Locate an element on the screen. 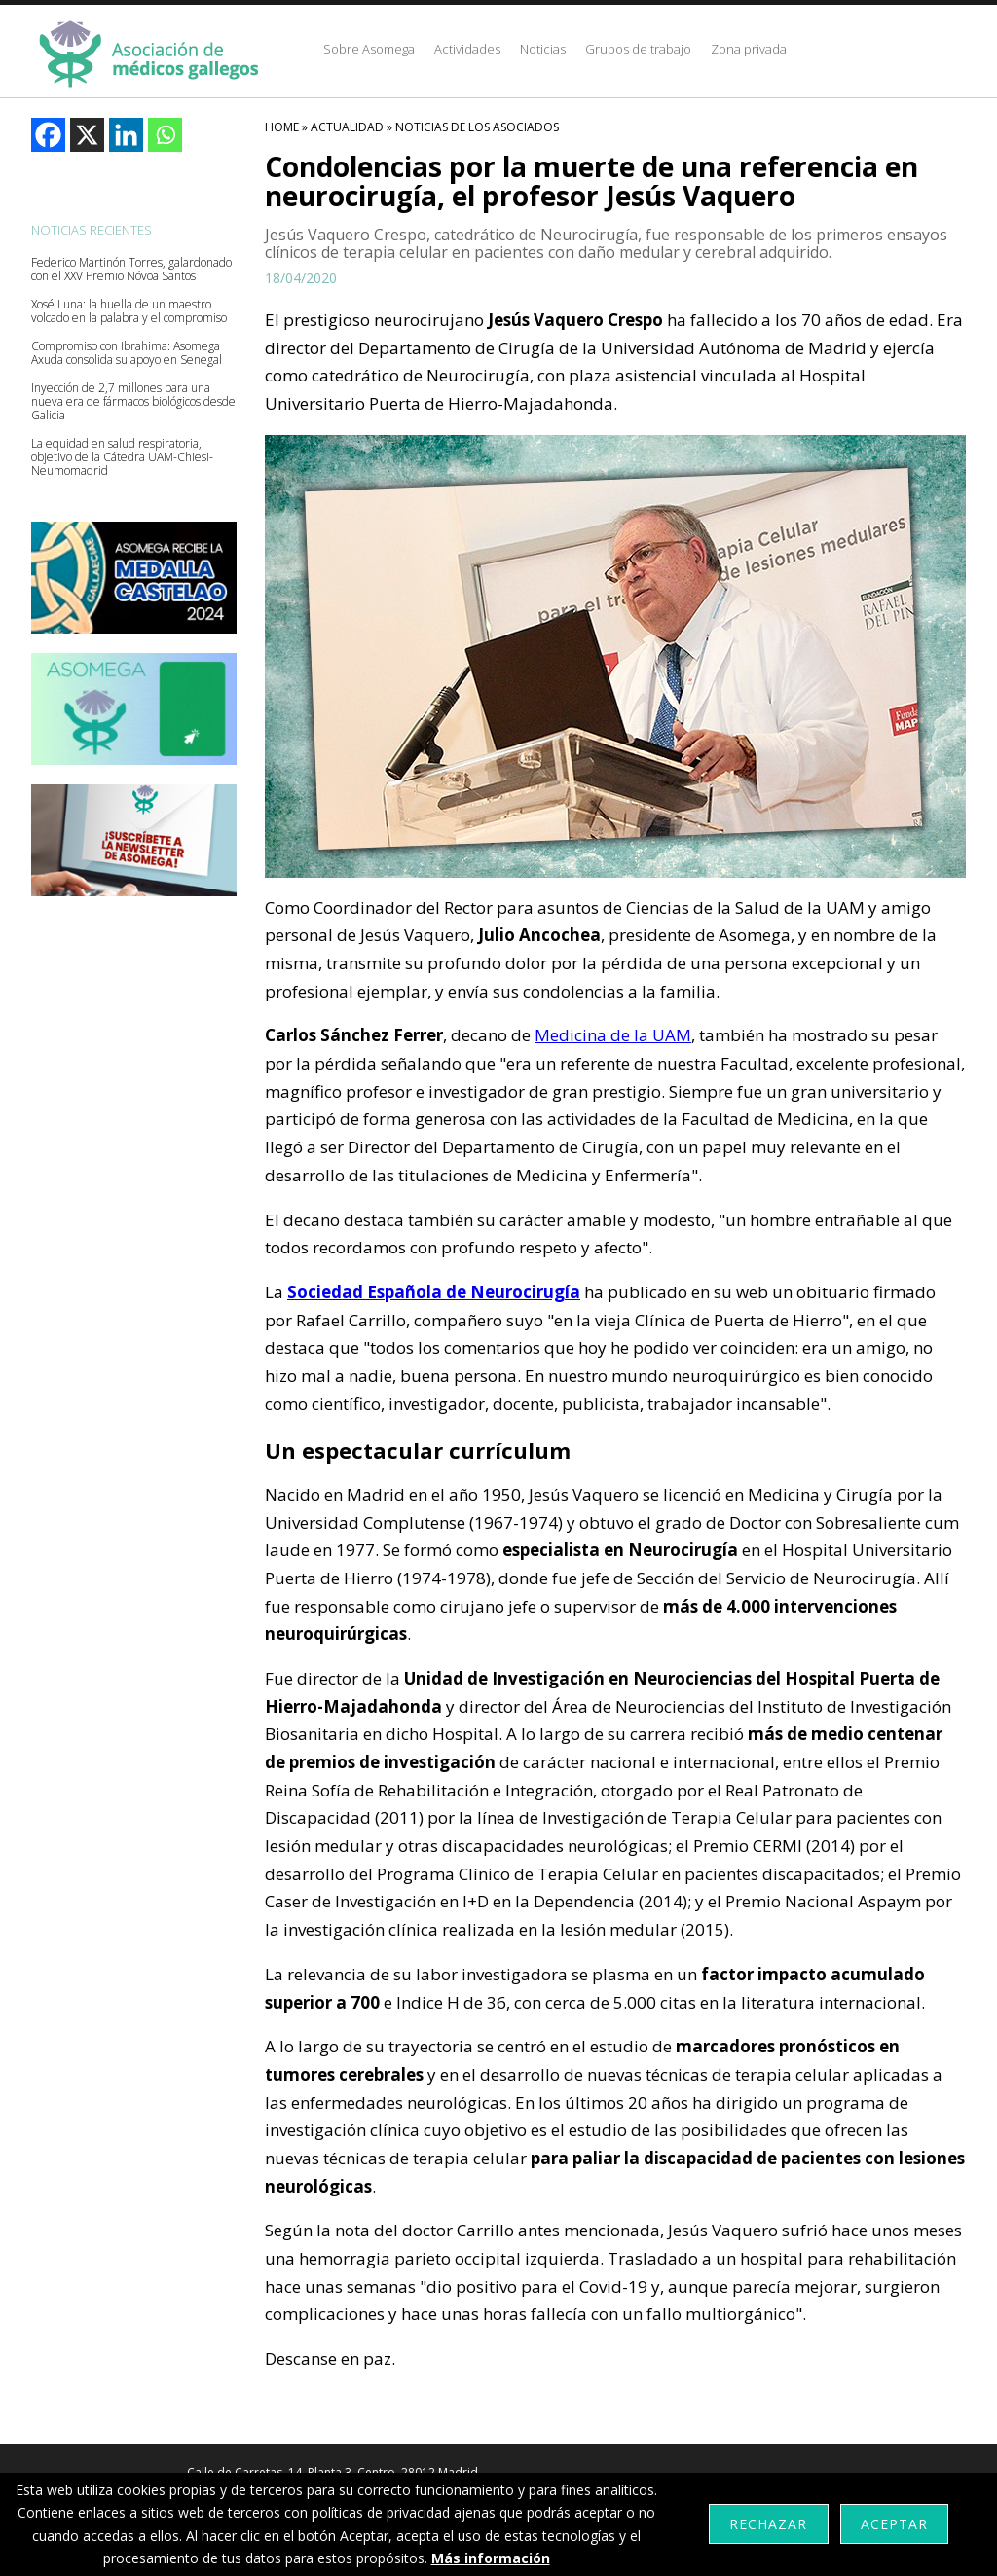  Noticias De Los Asociados is located at coordinates (477, 127).